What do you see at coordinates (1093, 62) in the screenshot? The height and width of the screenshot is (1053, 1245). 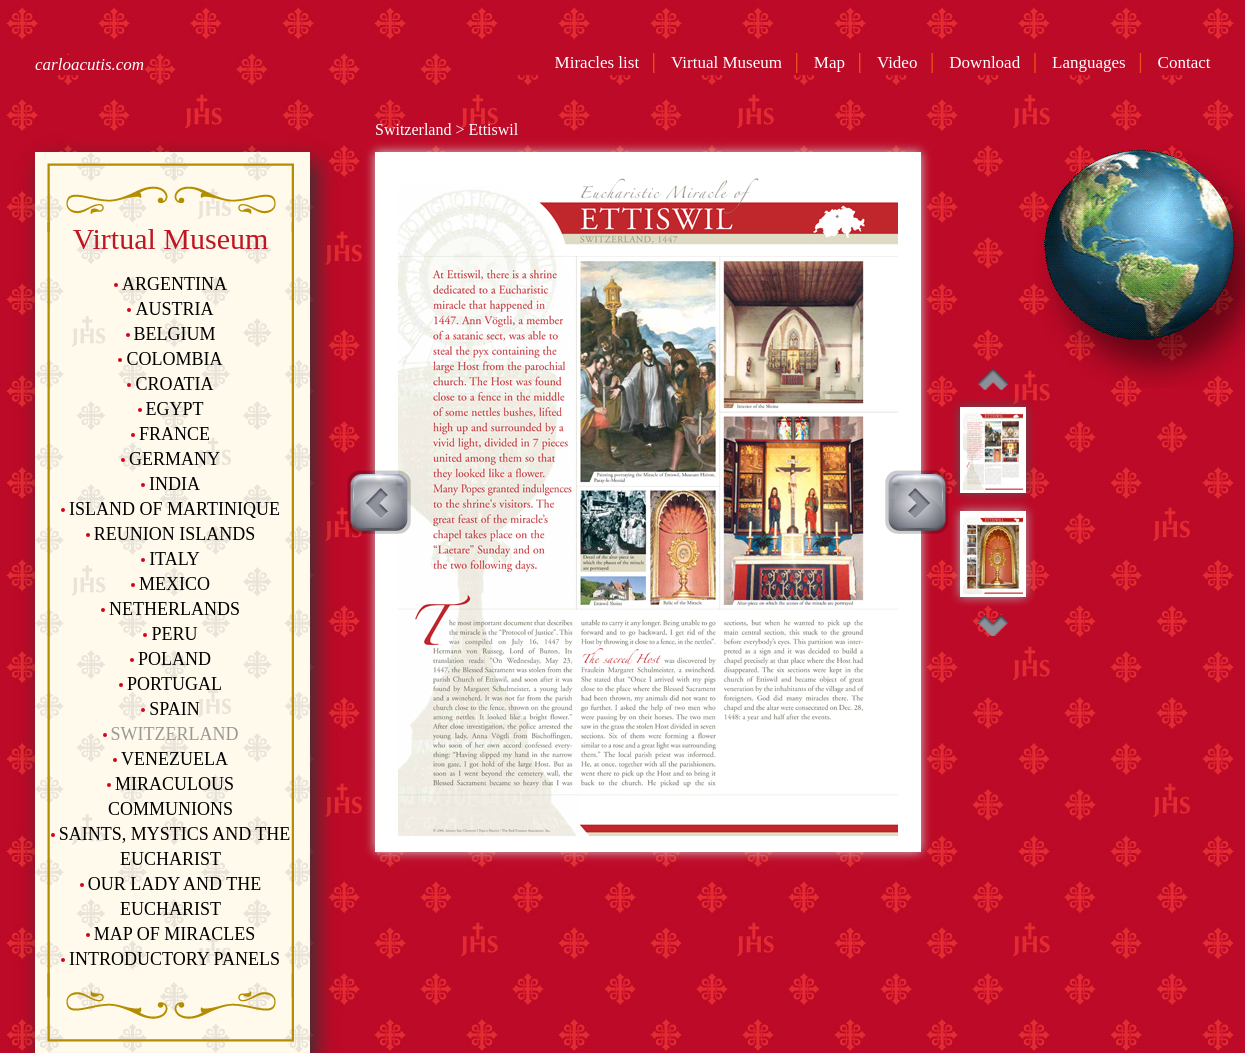 I see `Languages` at bounding box center [1093, 62].